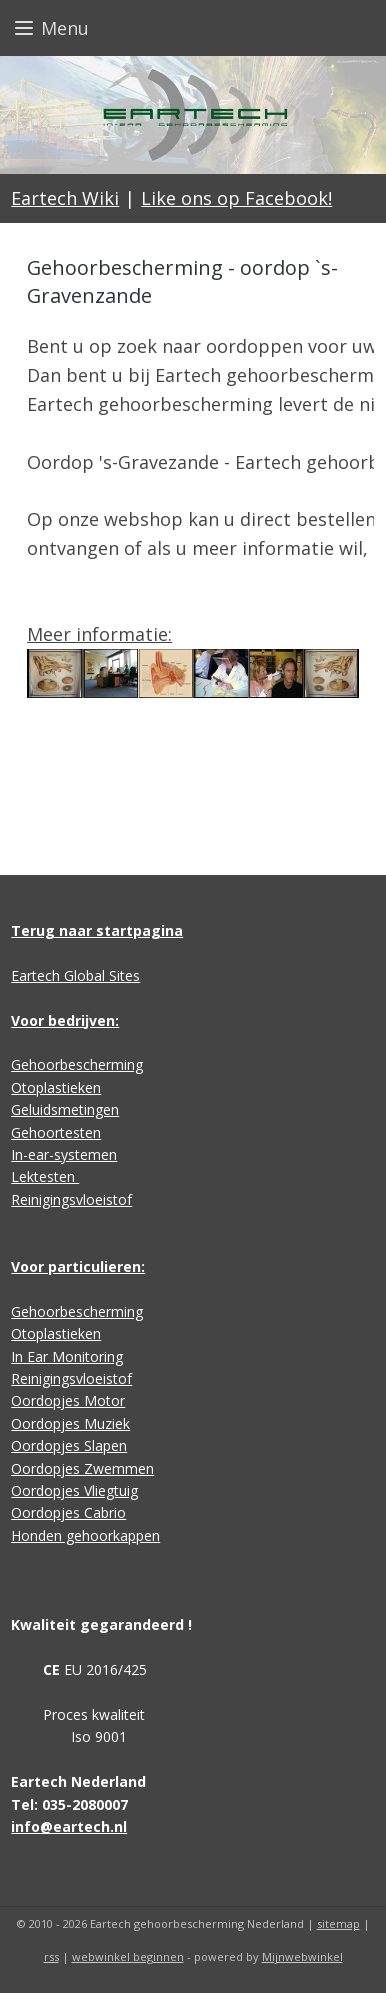  I want to click on Voor bedrijven:, so click(65, 1020).